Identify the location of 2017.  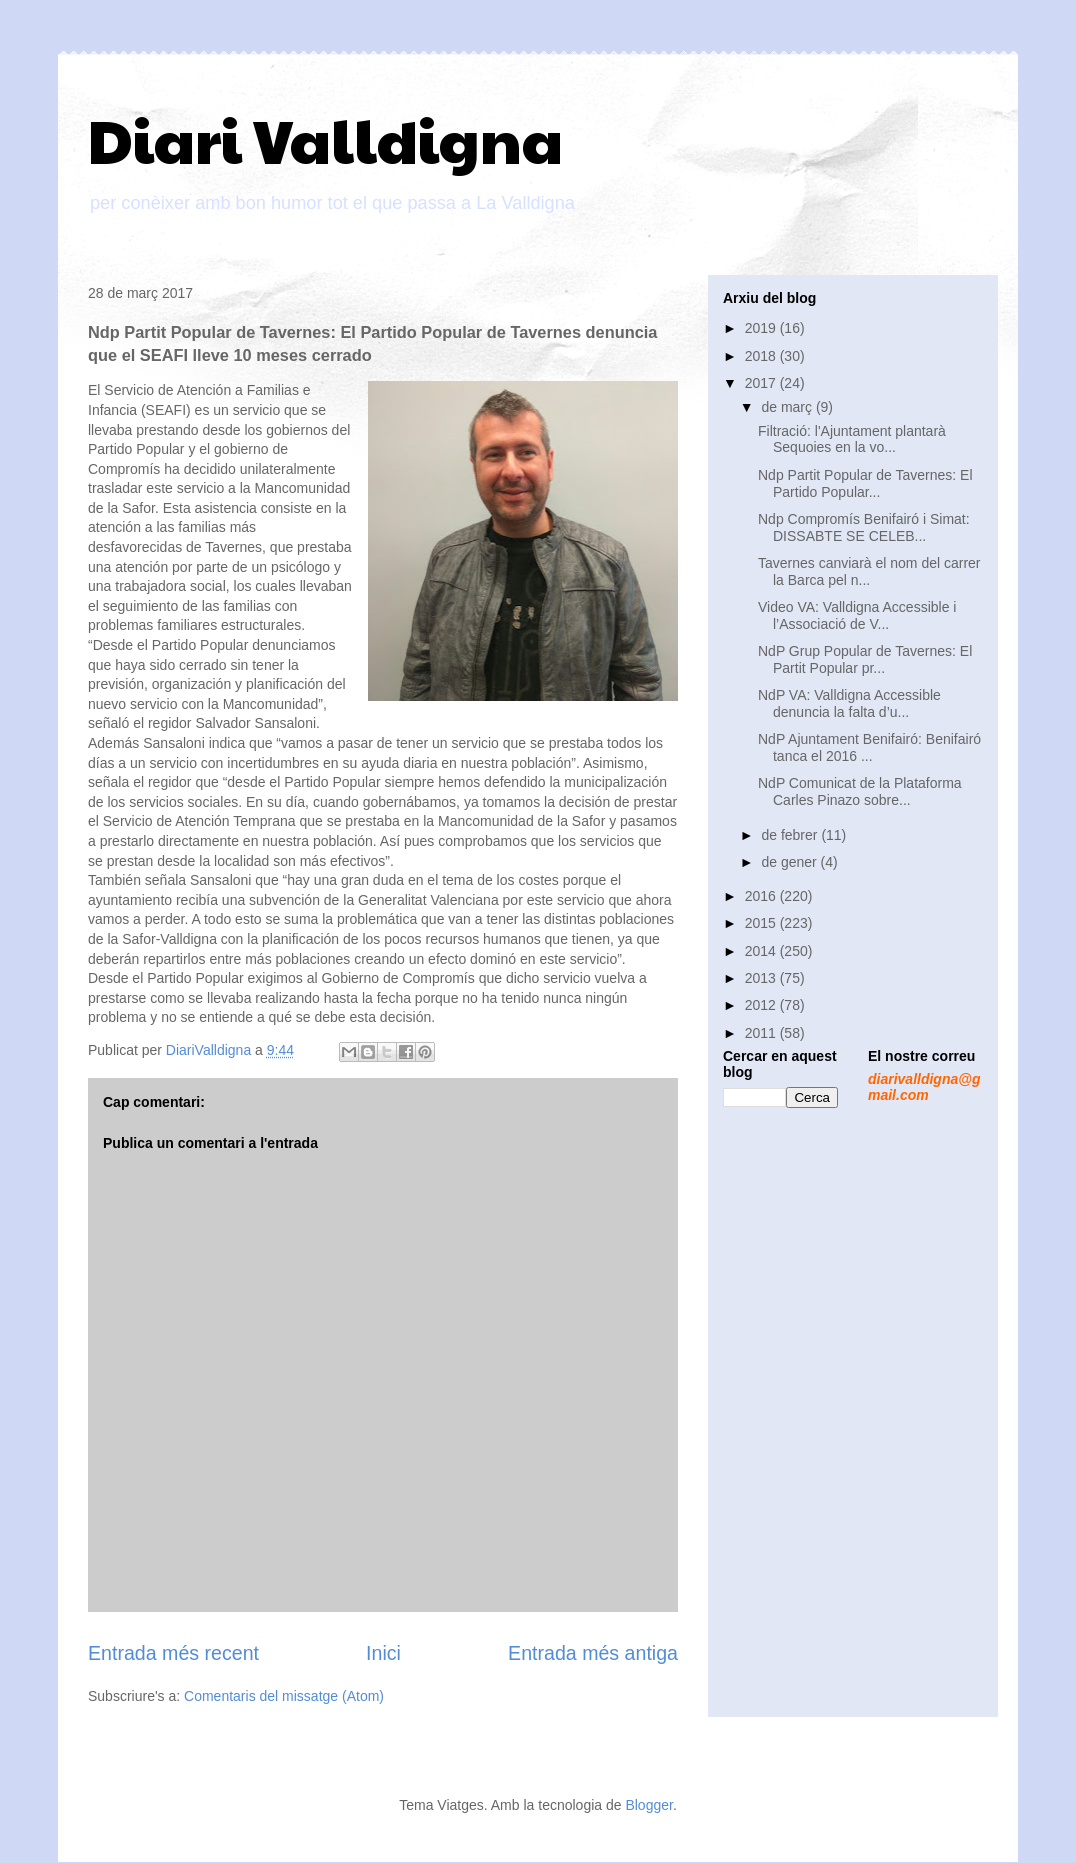
(762, 383).